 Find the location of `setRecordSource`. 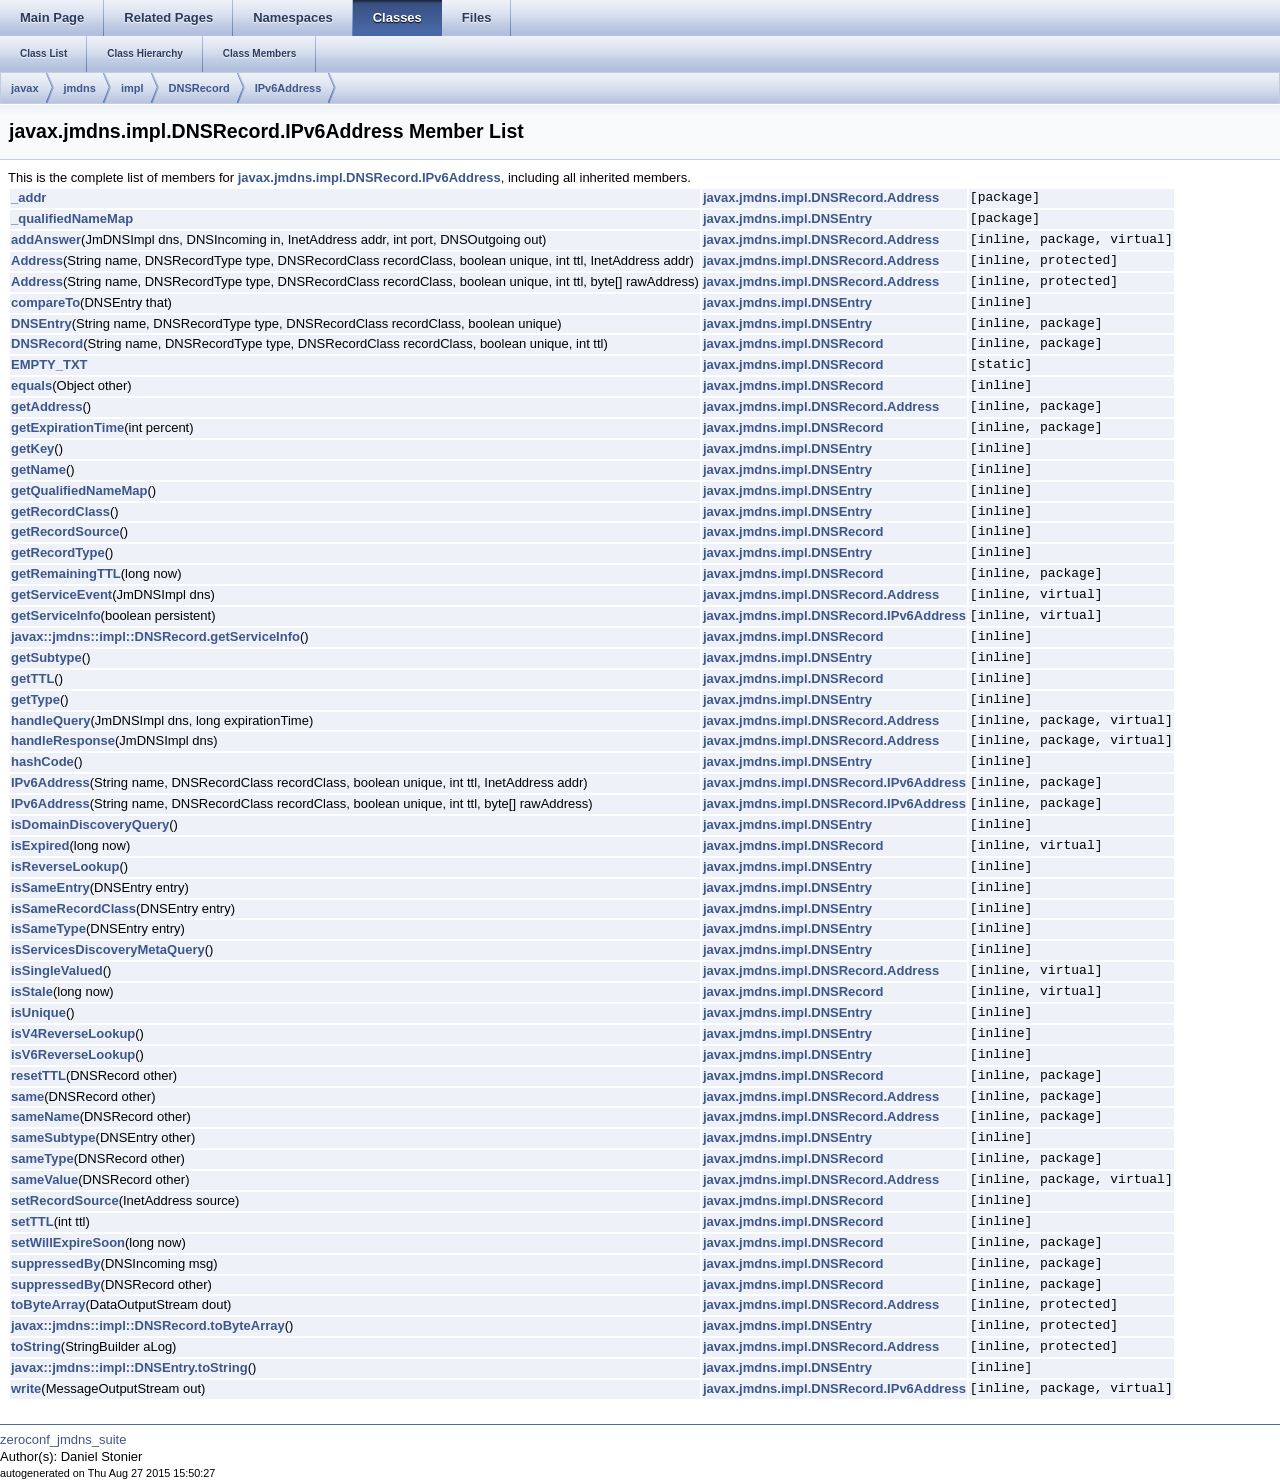

setRecordSource is located at coordinates (65, 1200).